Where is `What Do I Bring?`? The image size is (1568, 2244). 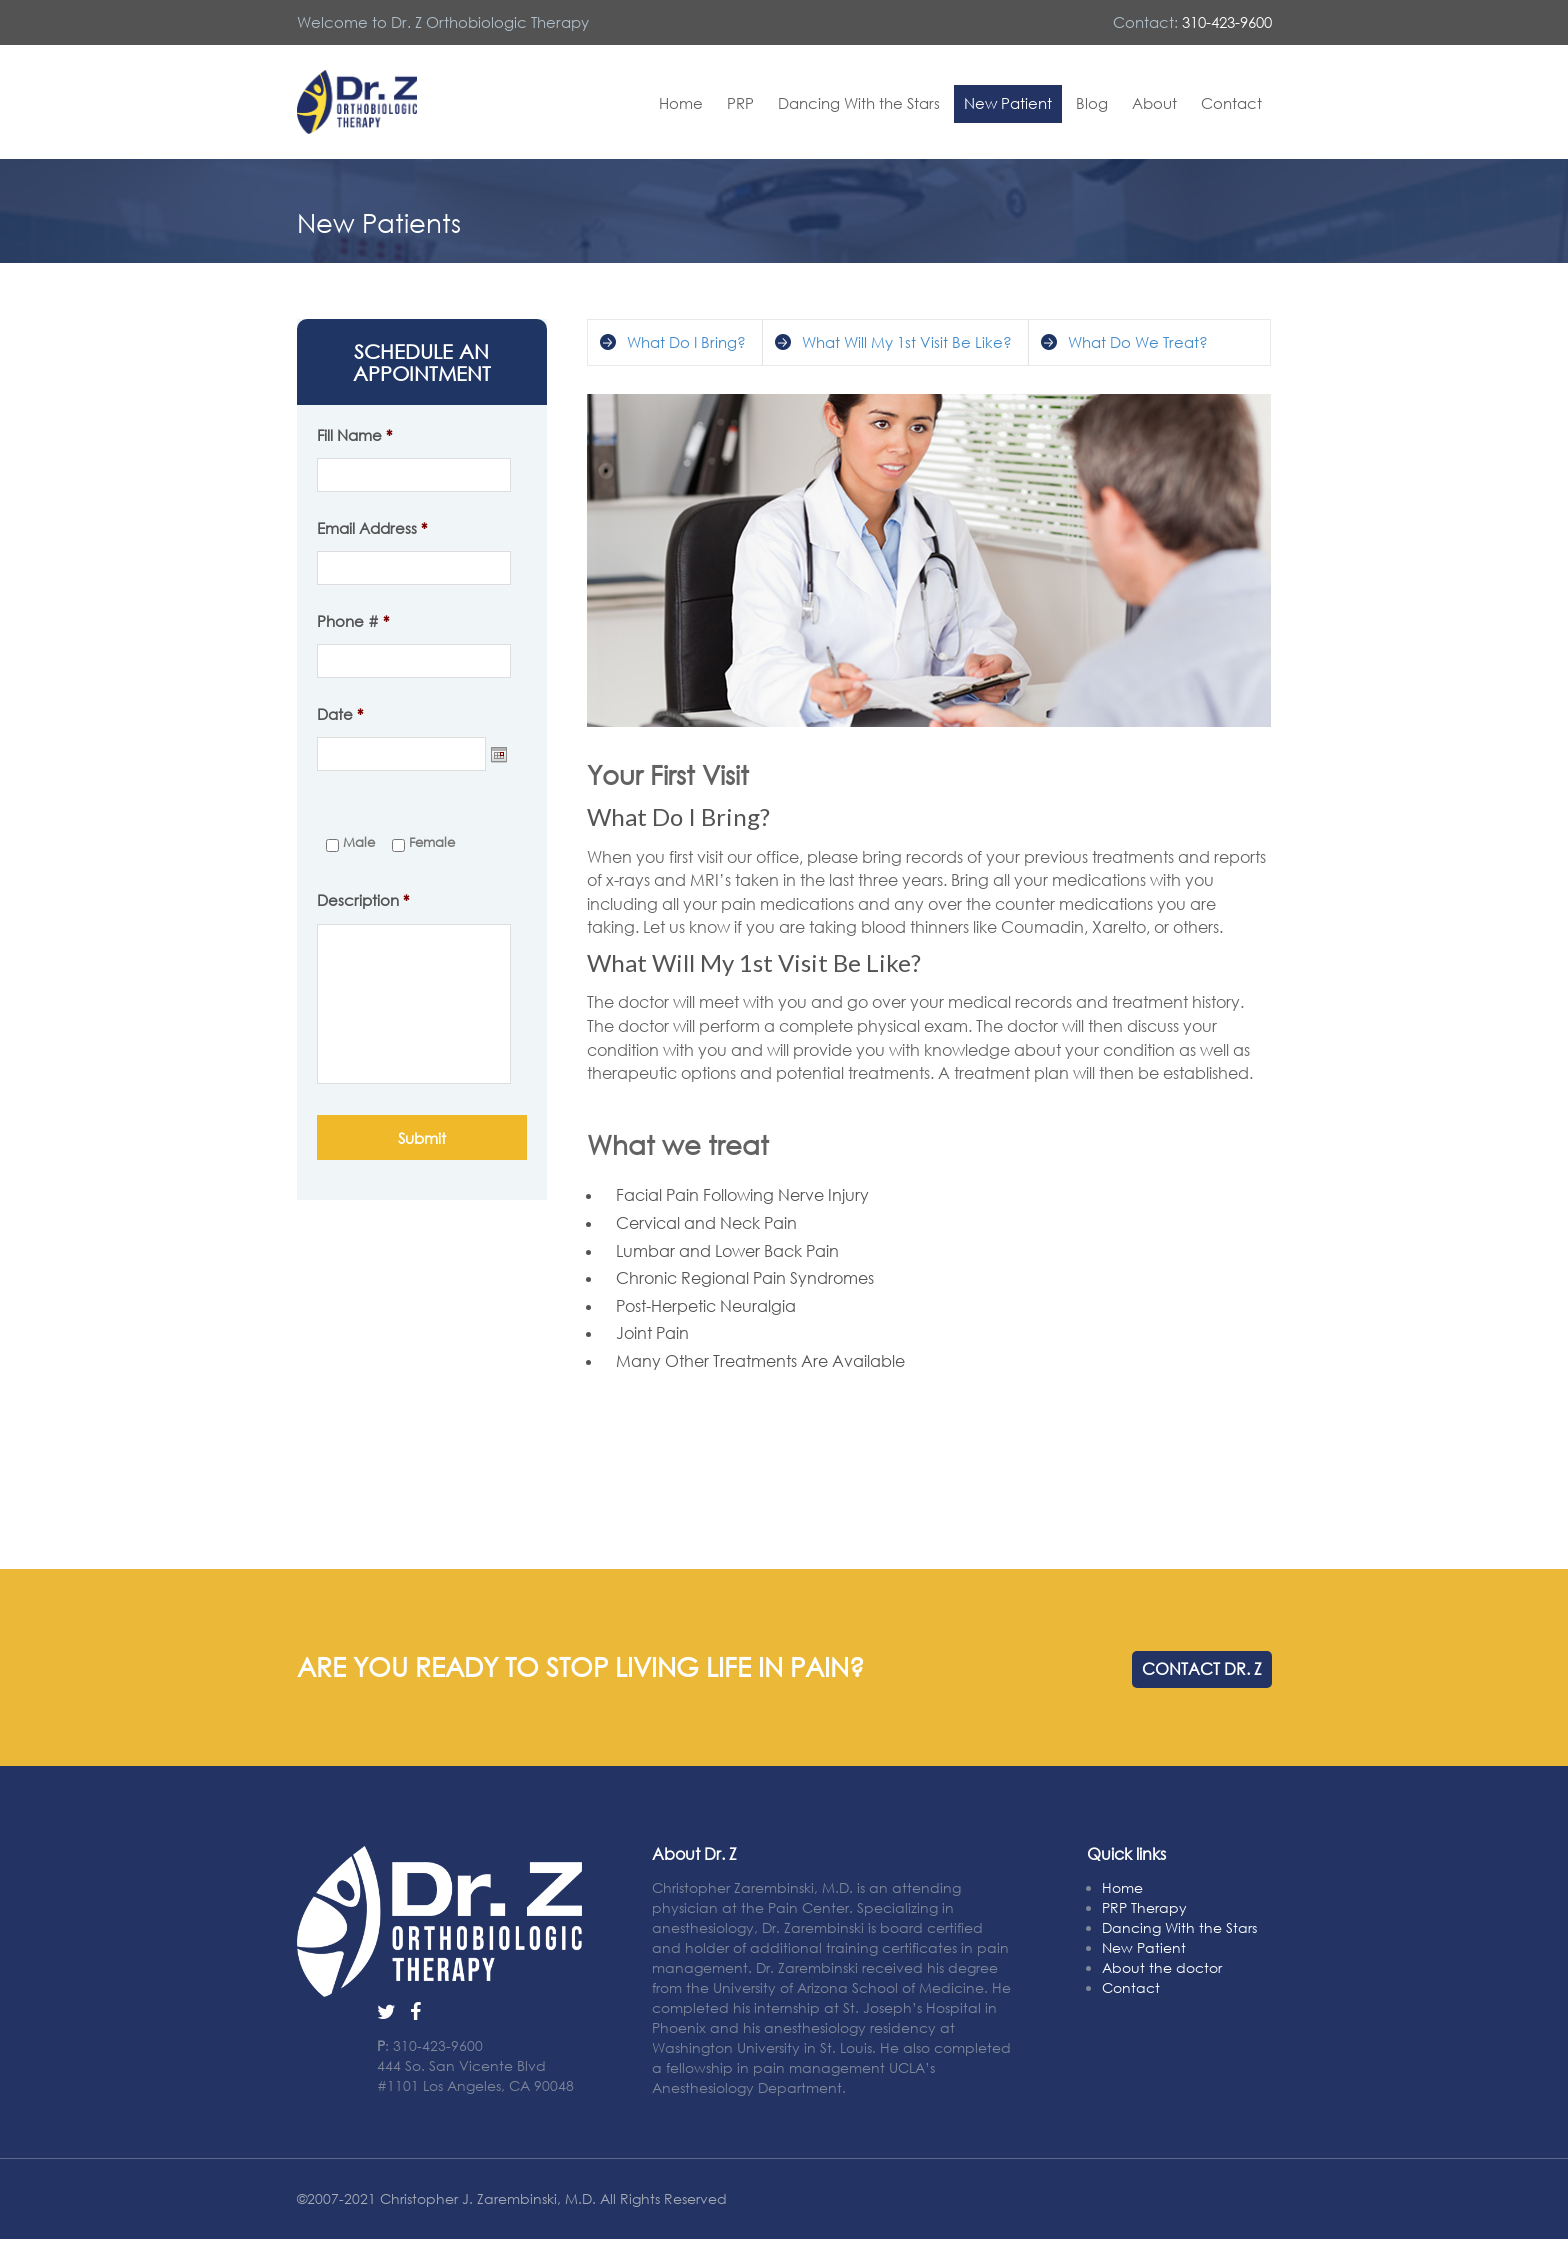
What Do I Bring? is located at coordinates (686, 342).